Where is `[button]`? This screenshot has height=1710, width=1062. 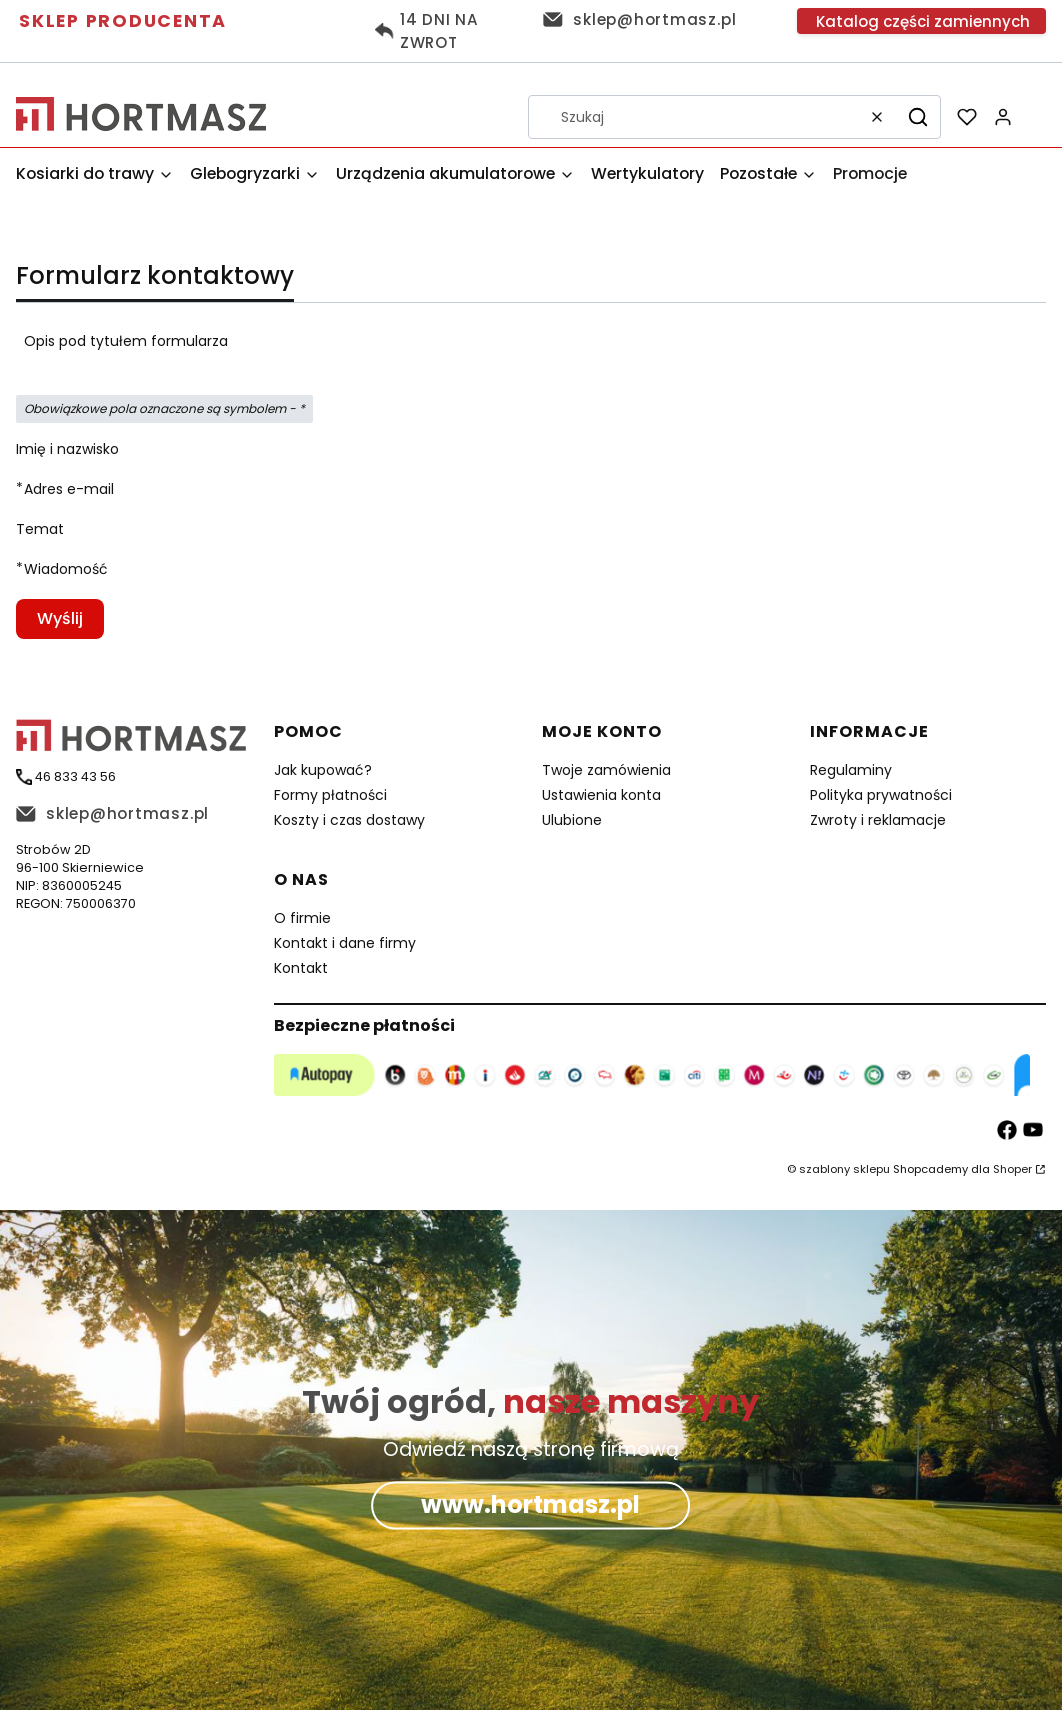
[button] is located at coordinates (918, 117).